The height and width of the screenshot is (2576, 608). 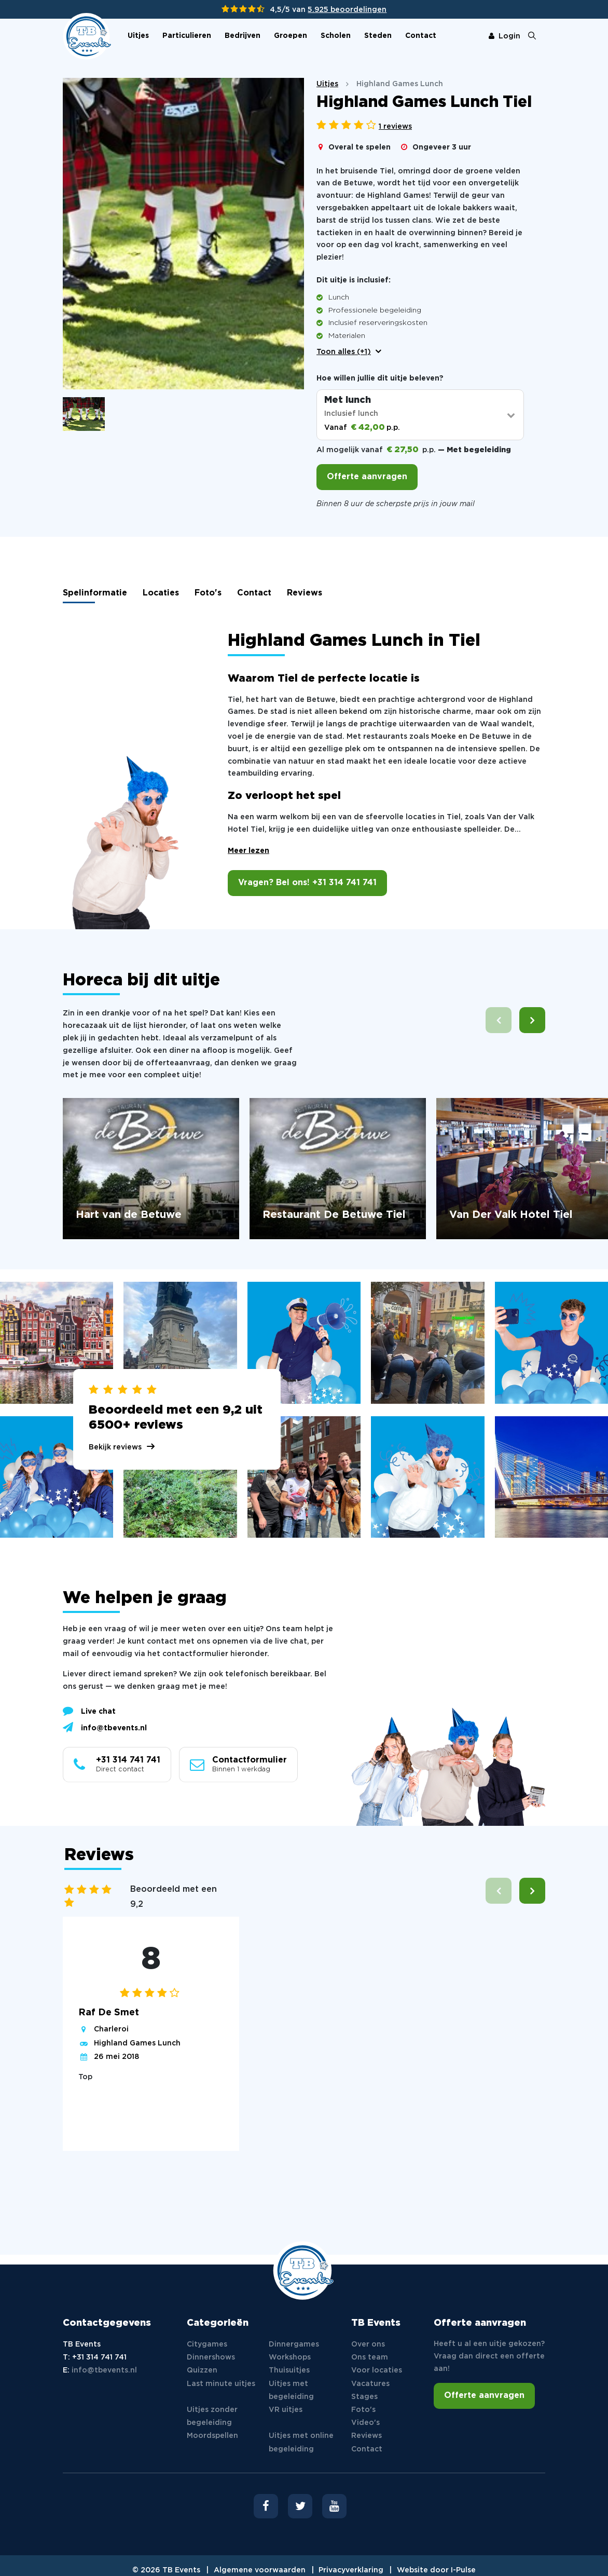 What do you see at coordinates (111, 2029) in the screenshot?
I see `Charleroi` at bounding box center [111, 2029].